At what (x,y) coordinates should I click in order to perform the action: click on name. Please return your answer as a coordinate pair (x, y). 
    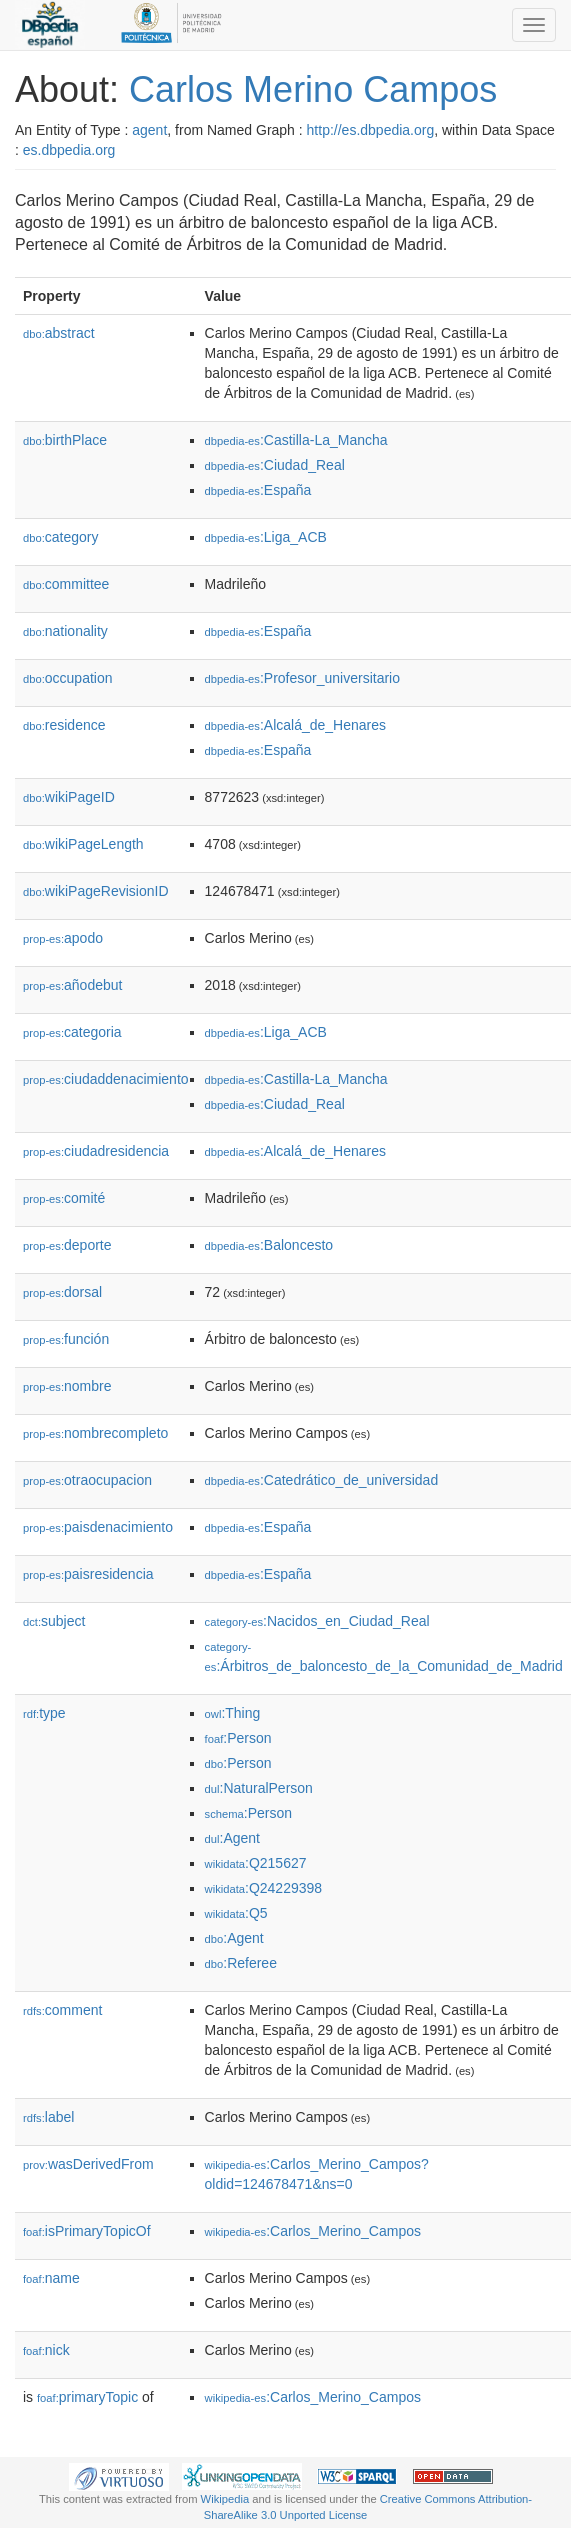
    Looking at the image, I should click on (51, 2278).